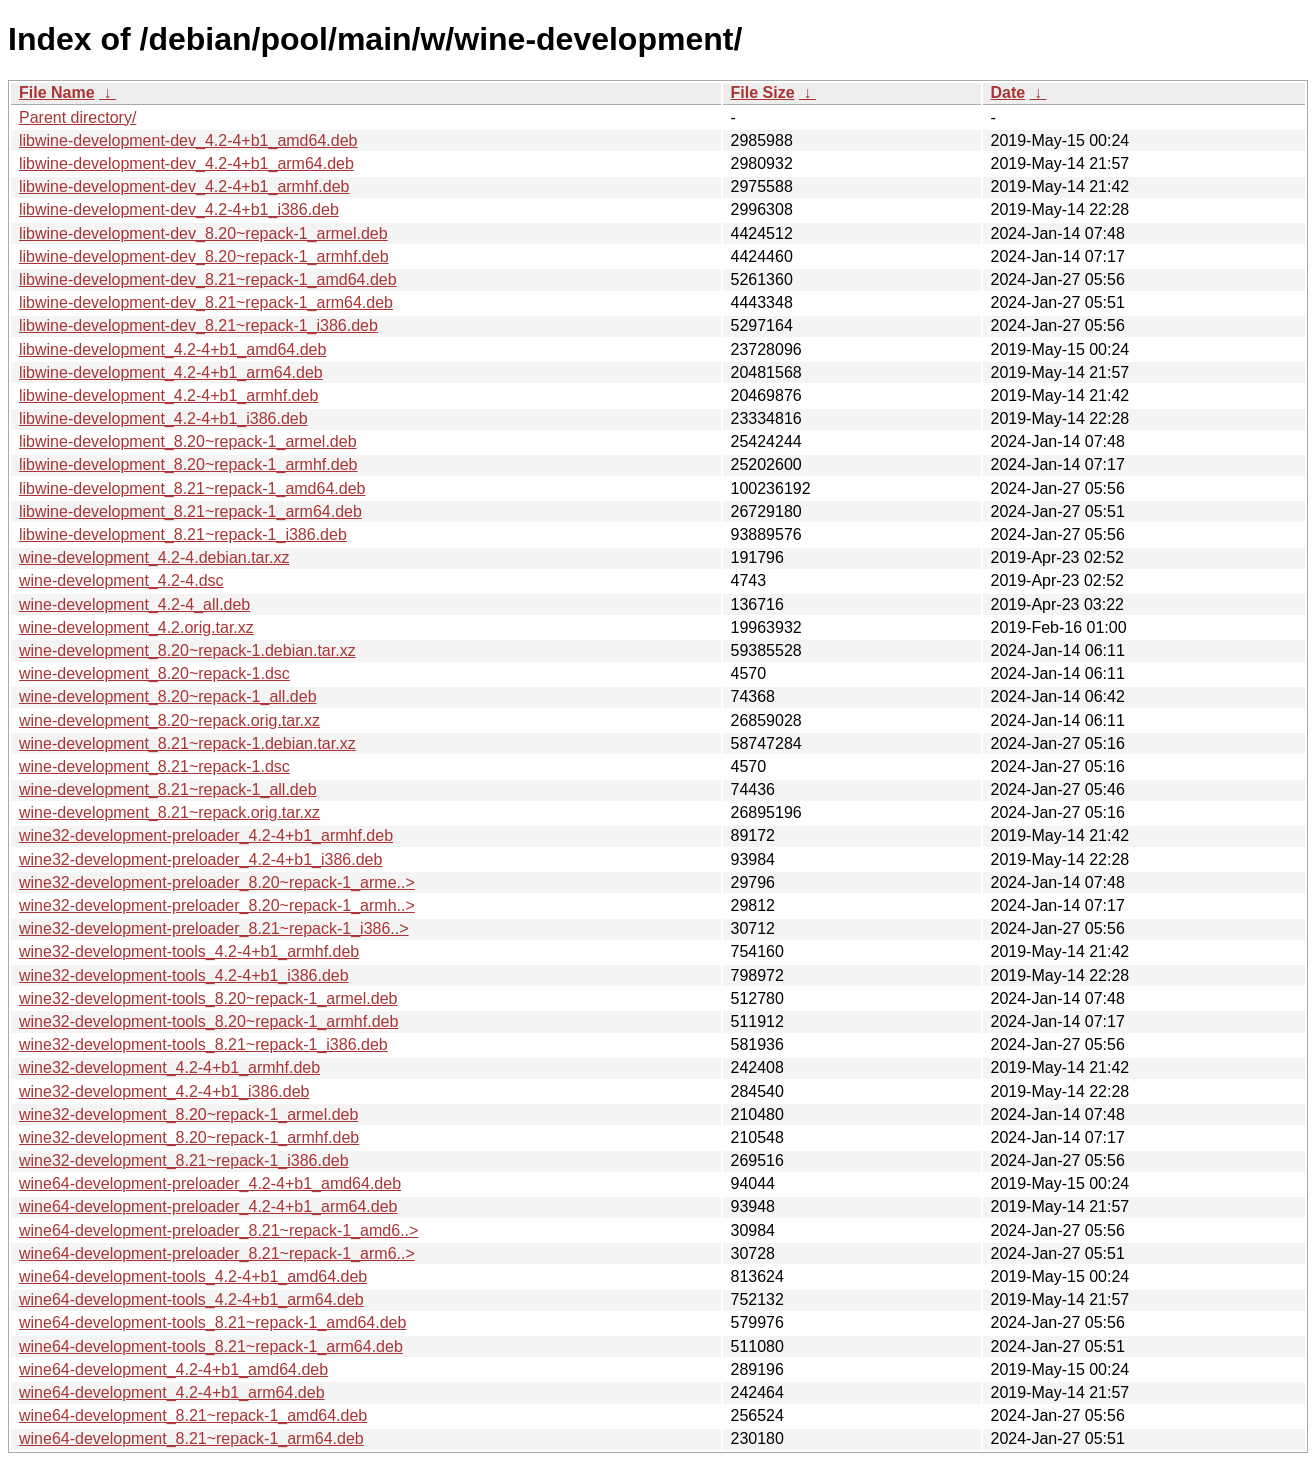 Image resolution: width=1316 pixels, height=1461 pixels. Describe the element at coordinates (154, 557) in the screenshot. I see `wine-development_4.2-4.debian.tar.xz` at that location.